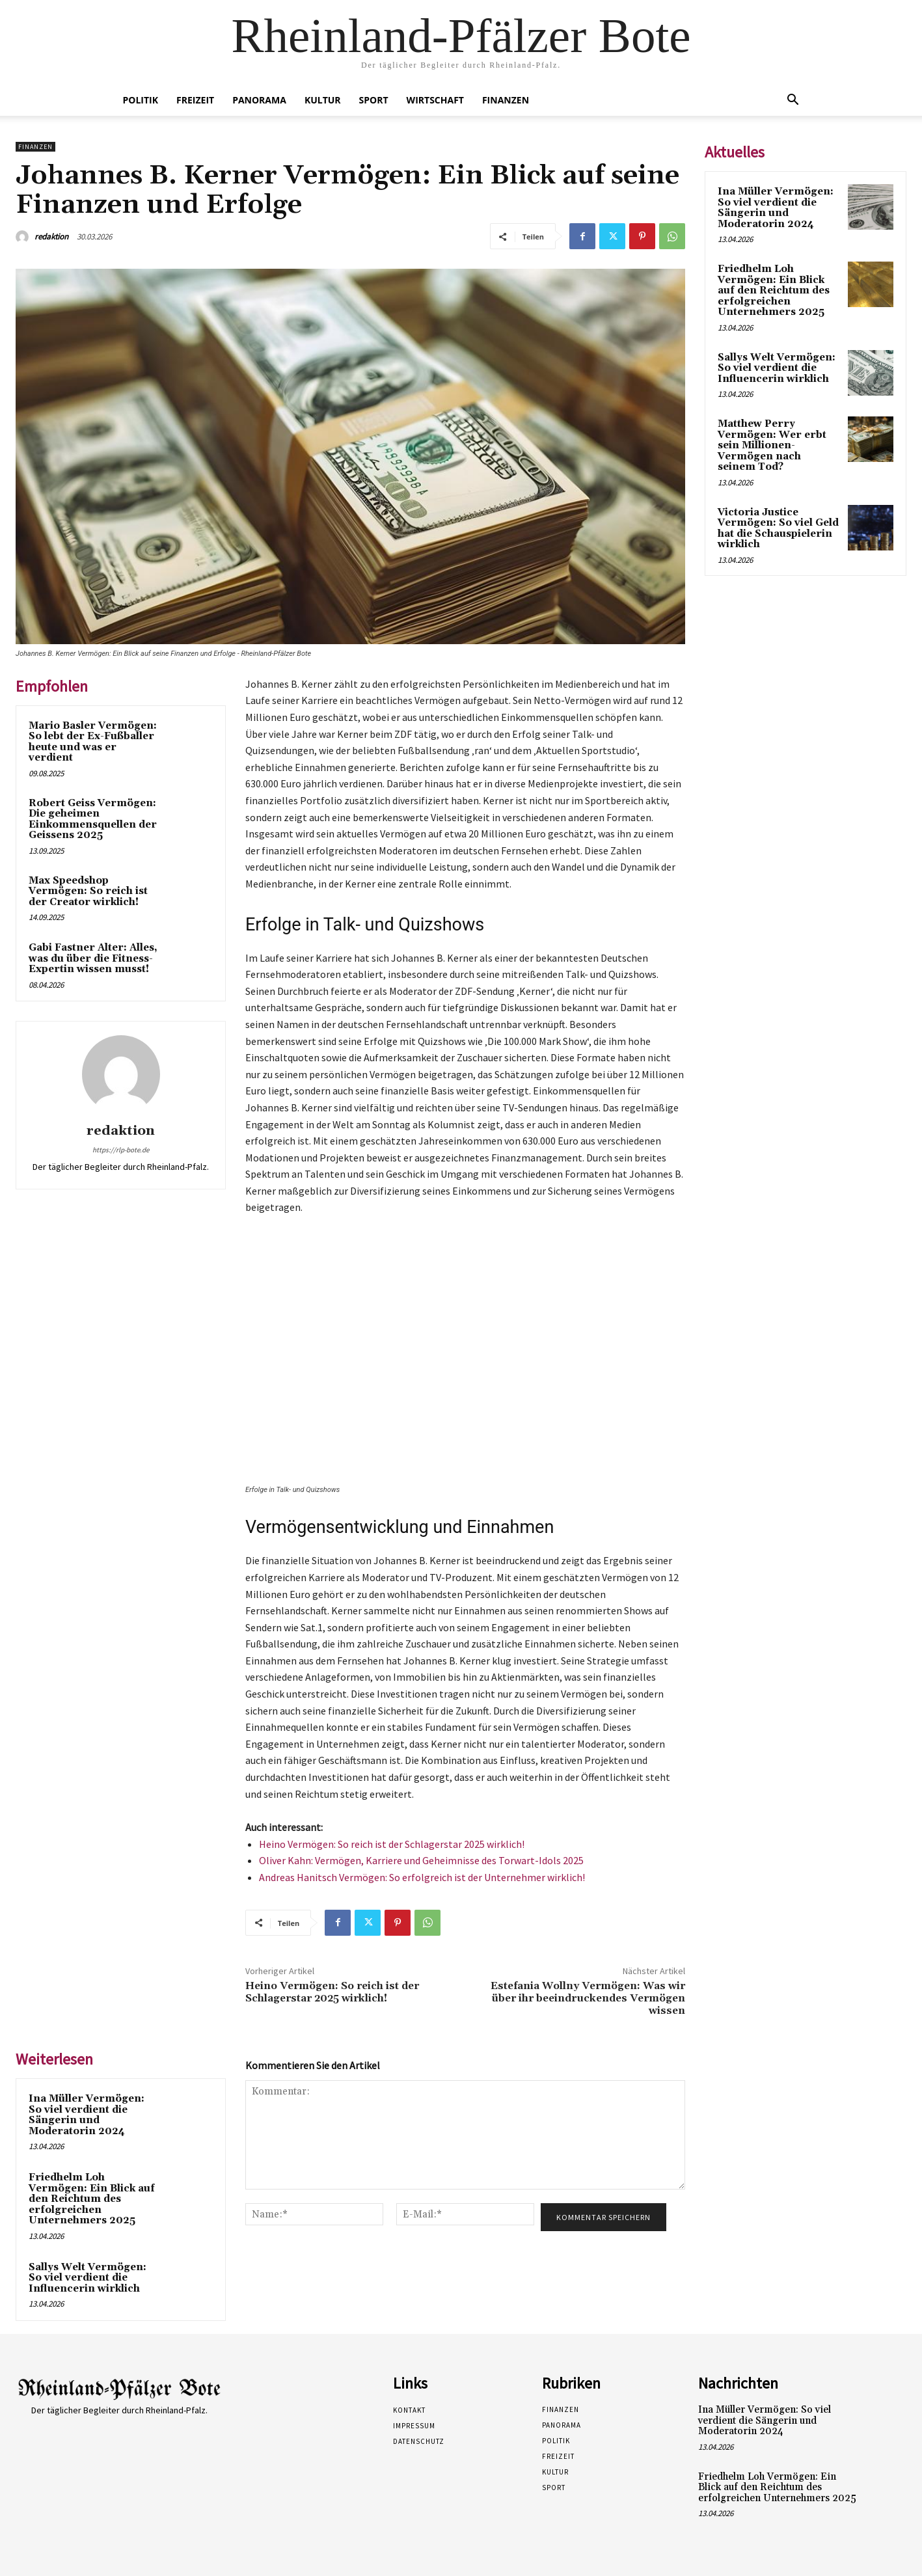 The height and width of the screenshot is (2576, 922). What do you see at coordinates (87, 2278) in the screenshot?
I see `Sallys Welt Vermögen: So viel verdient die Influencerin wirklich` at bounding box center [87, 2278].